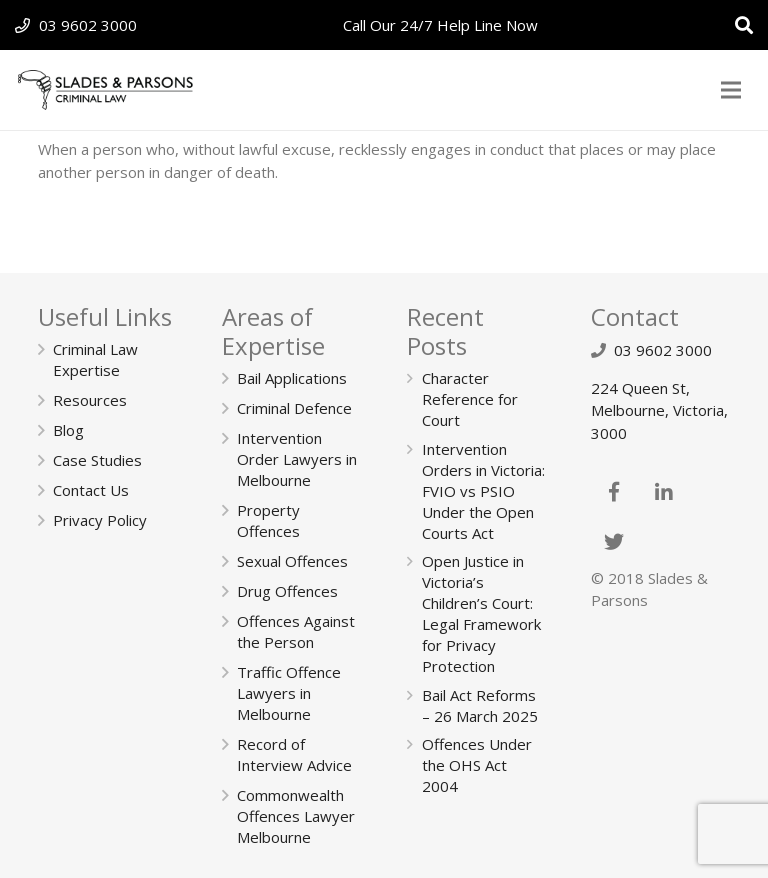  Describe the element at coordinates (614, 492) in the screenshot. I see `[Facebook]` at that location.